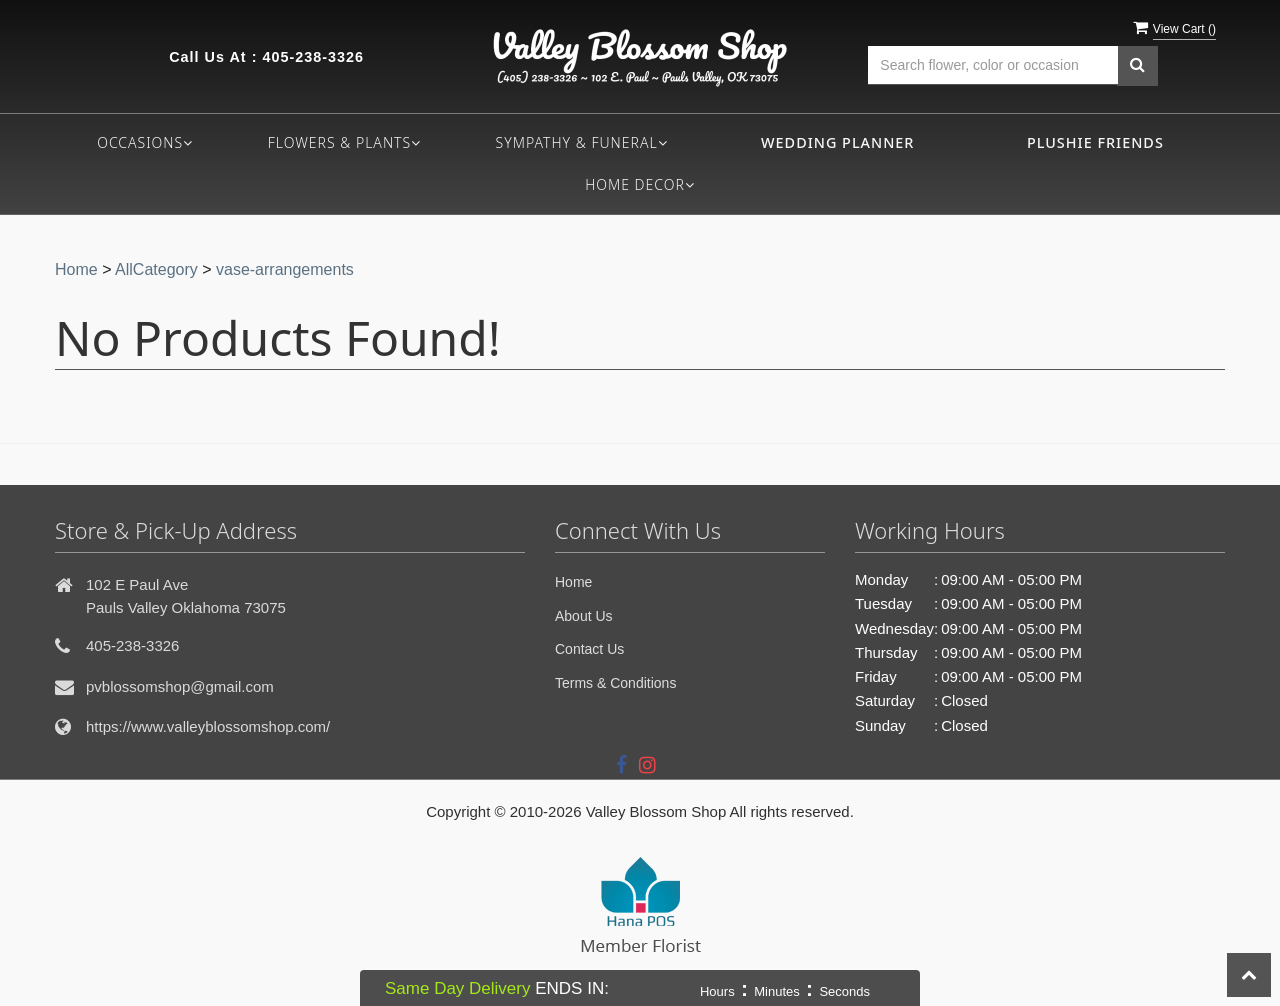 This screenshot has width=1280, height=1006. What do you see at coordinates (589, 649) in the screenshot?
I see `Contact Us` at bounding box center [589, 649].